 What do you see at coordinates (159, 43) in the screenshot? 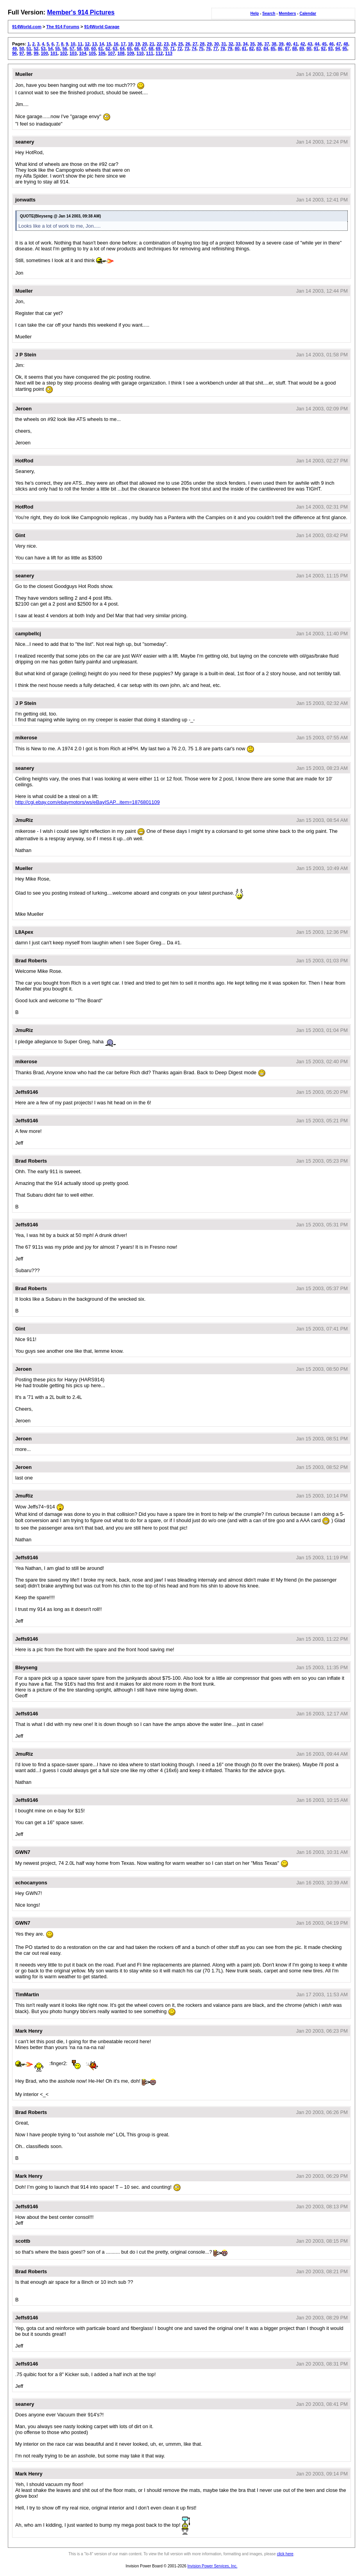
I see `22` at bounding box center [159, 43].